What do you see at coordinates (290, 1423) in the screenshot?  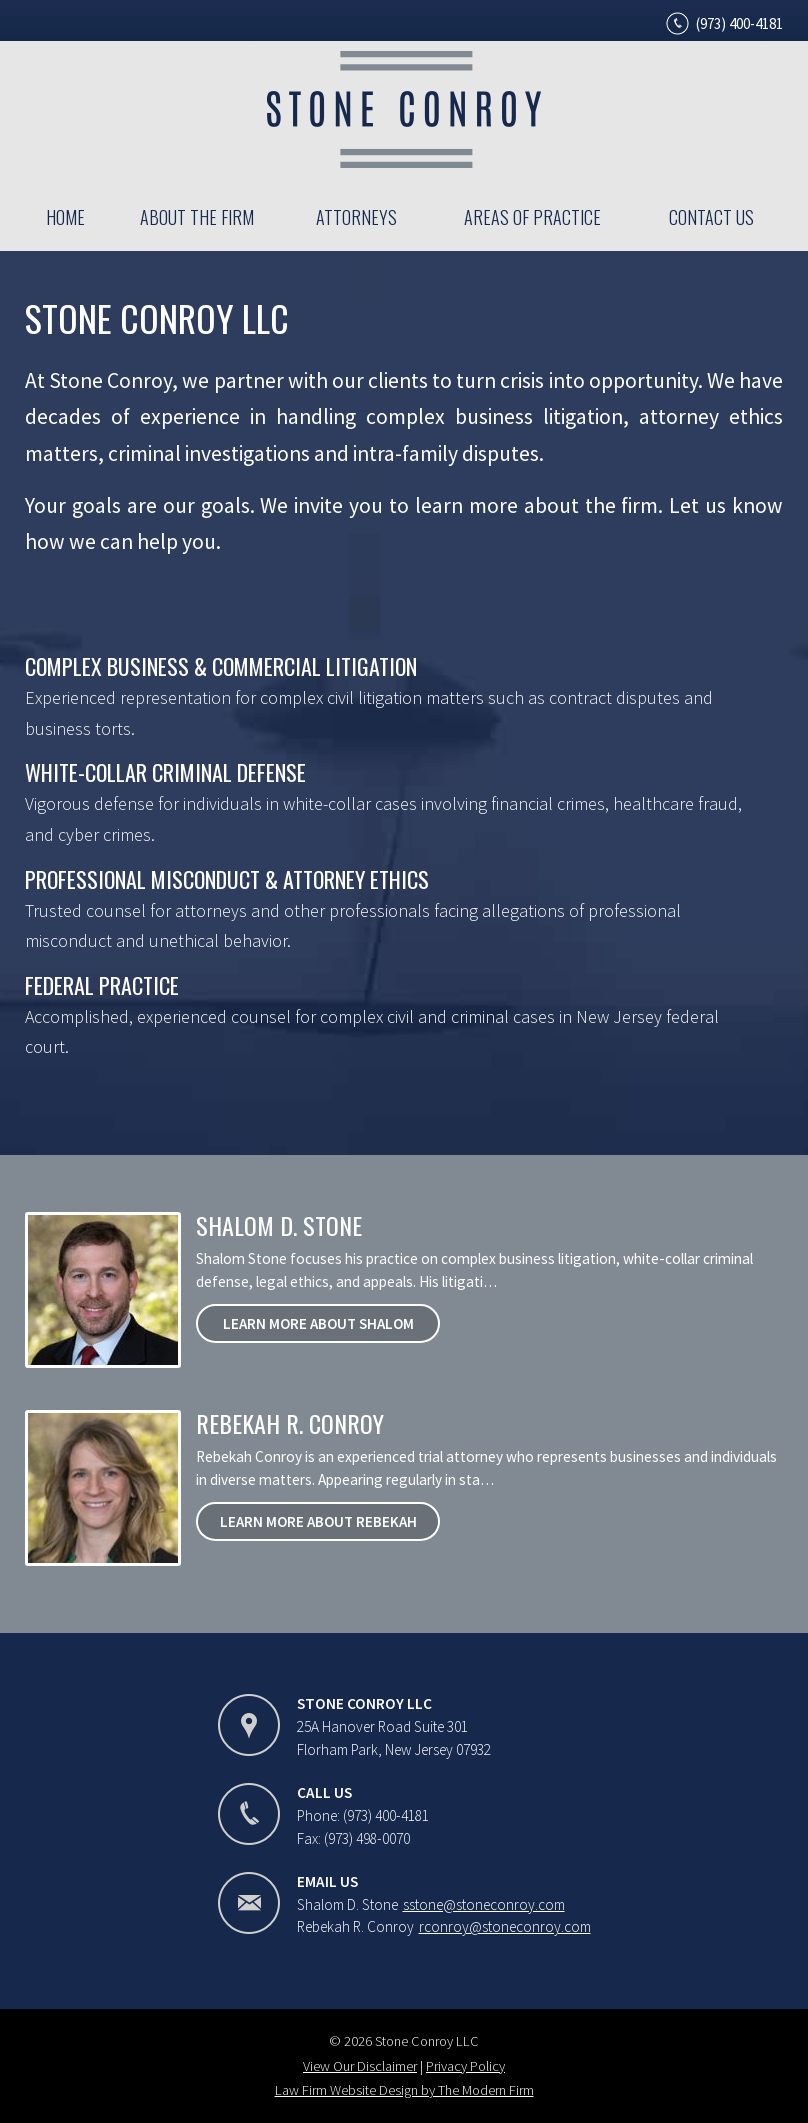 I see `Rebekah R. Conroy` at bounding box center [290, 1423].